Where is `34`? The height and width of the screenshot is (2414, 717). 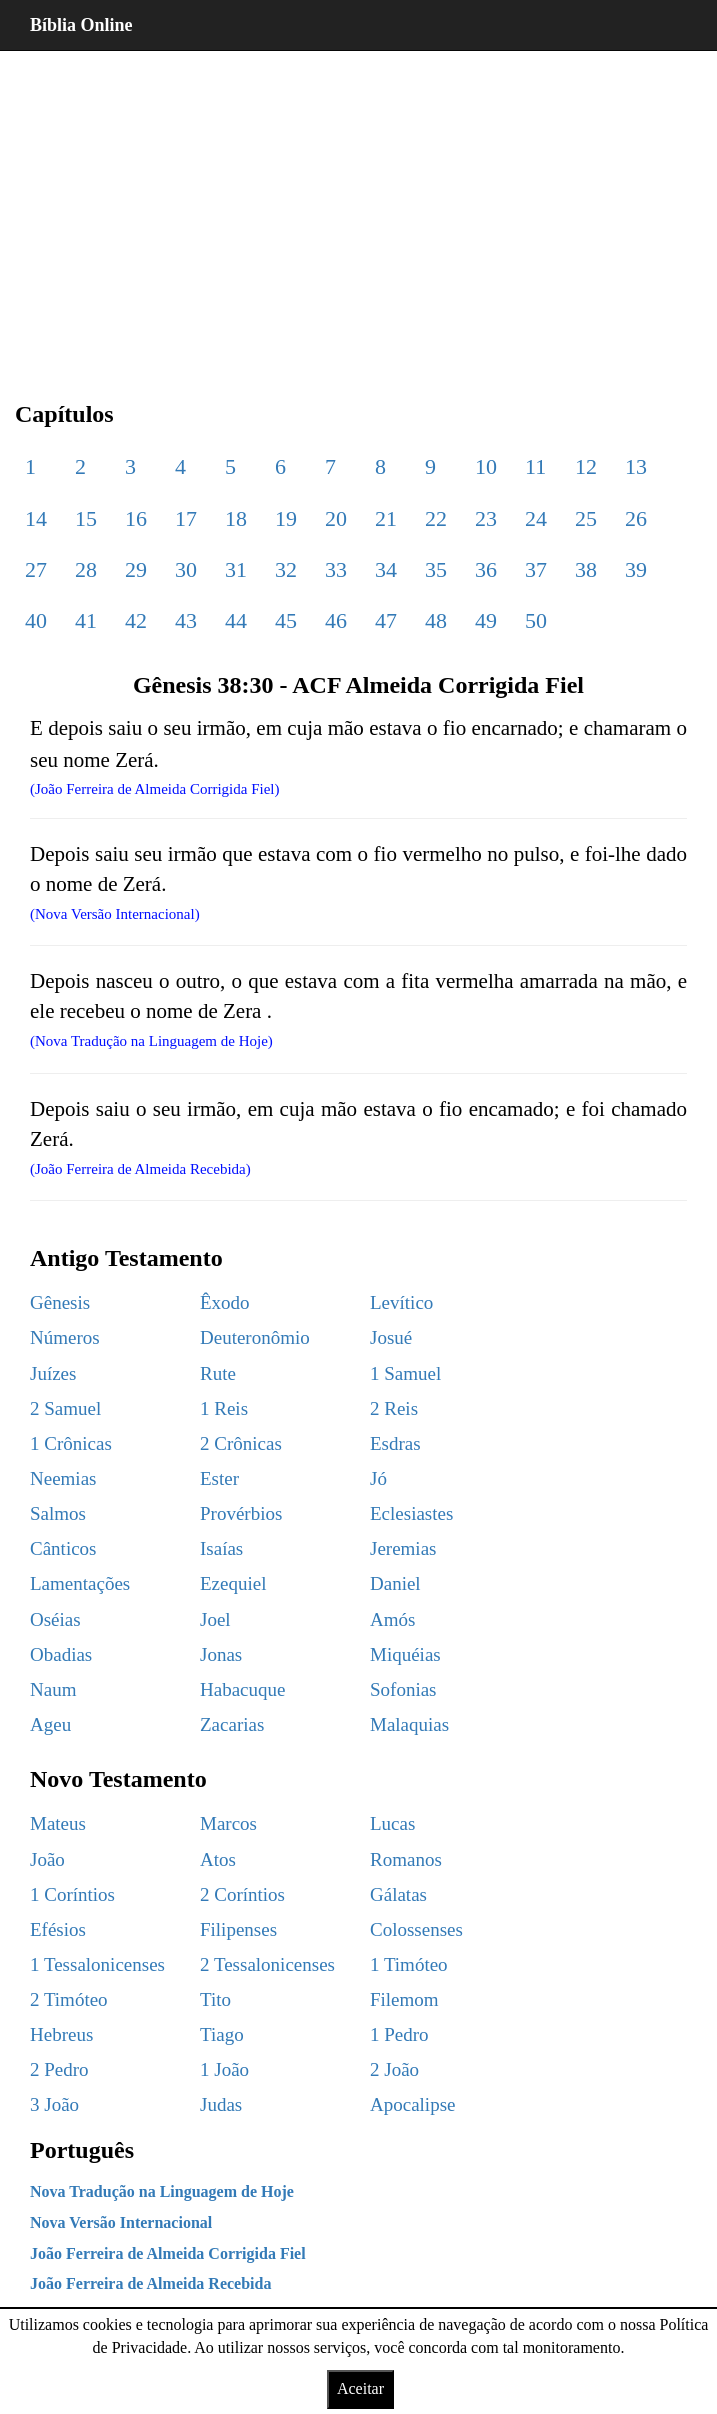 34 is located at coordinates (386, 569).